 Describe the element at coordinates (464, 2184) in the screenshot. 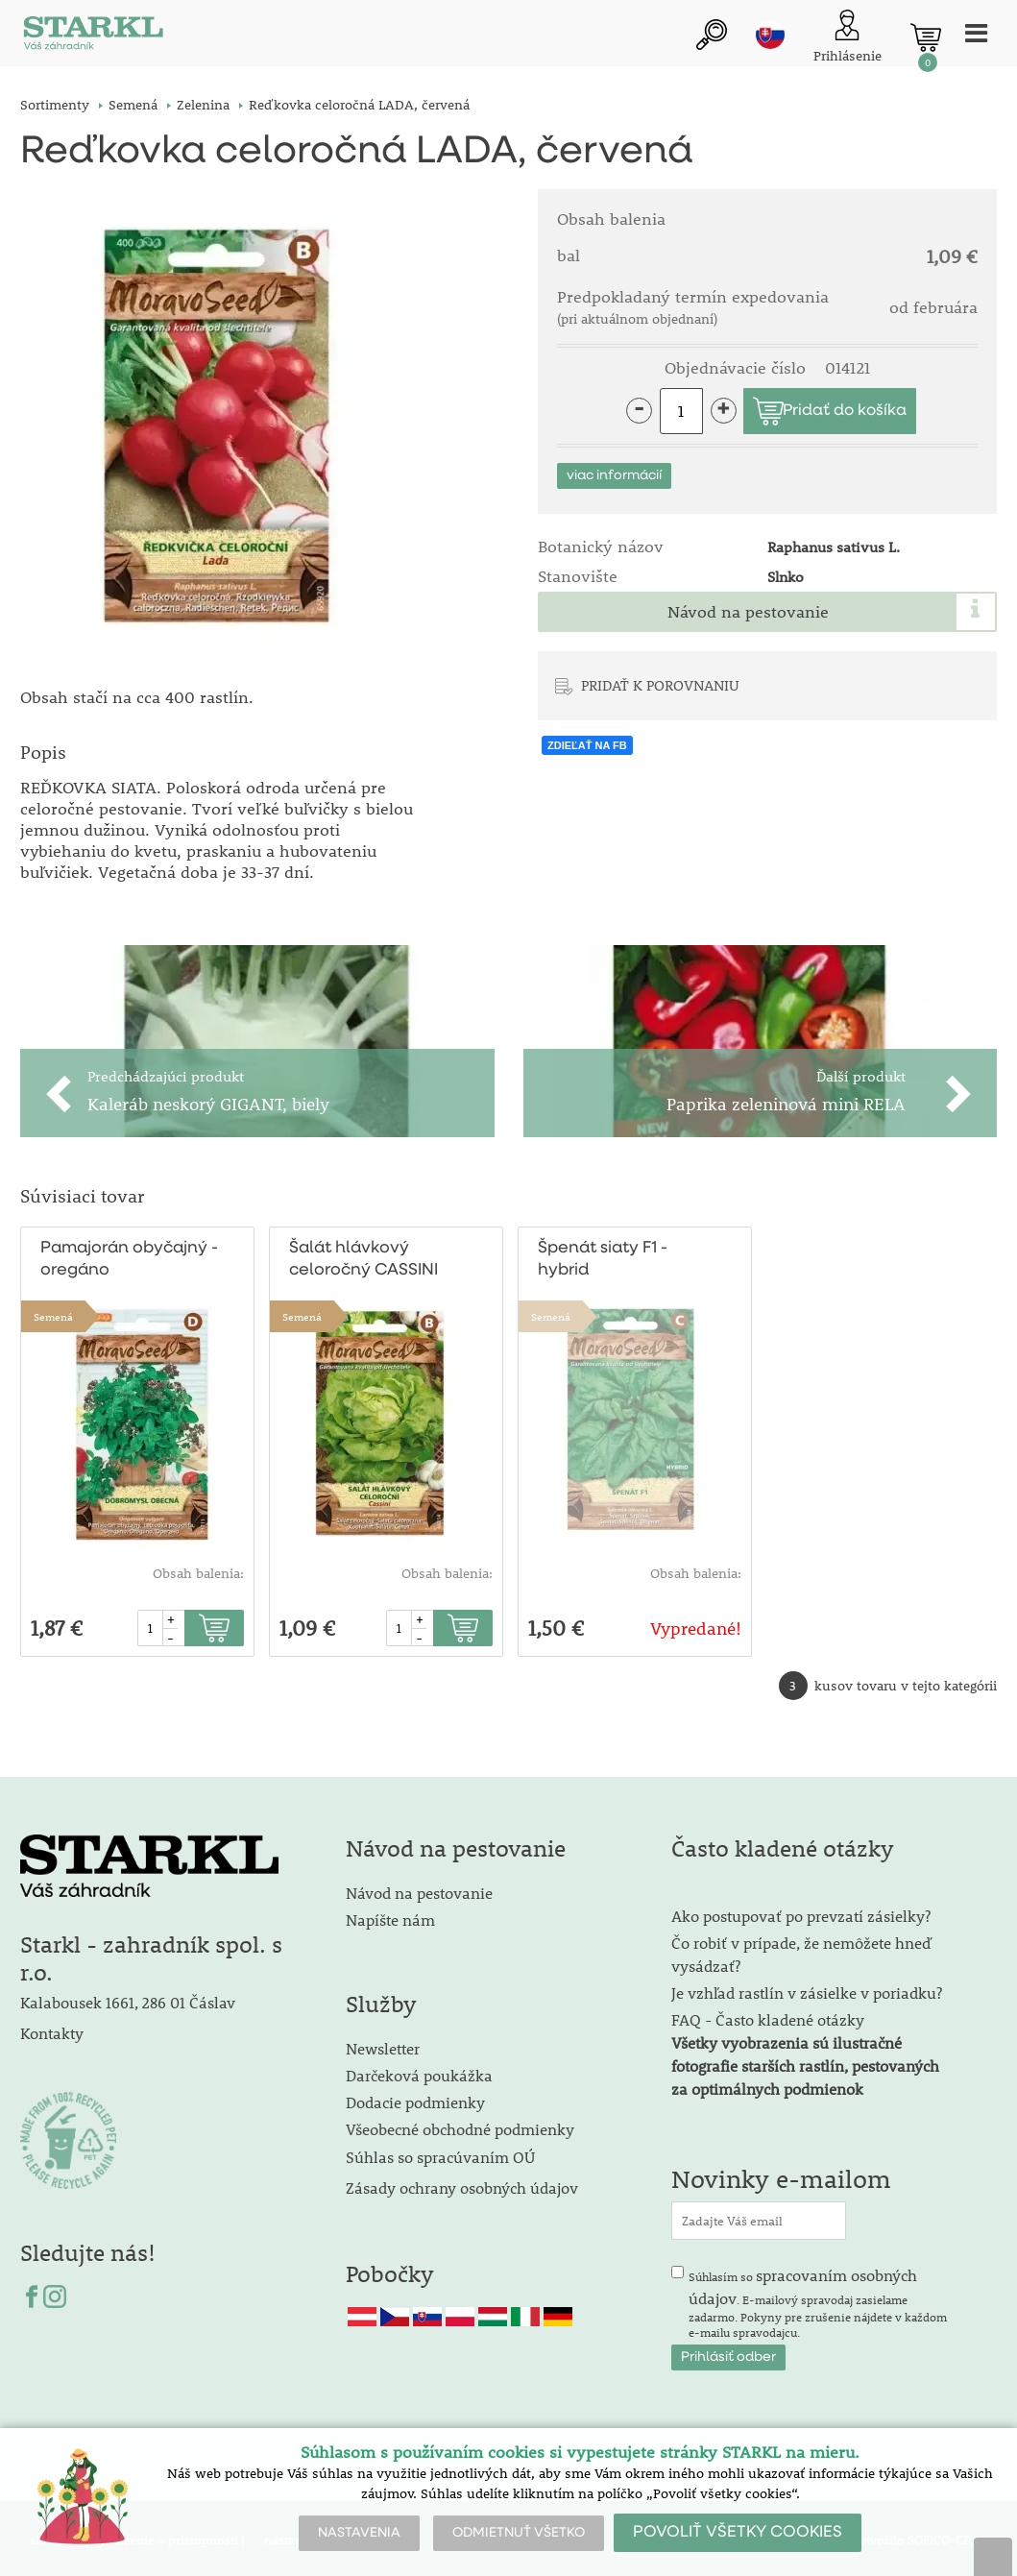

I see `Zásady ochrany osobných údajov` at that location.